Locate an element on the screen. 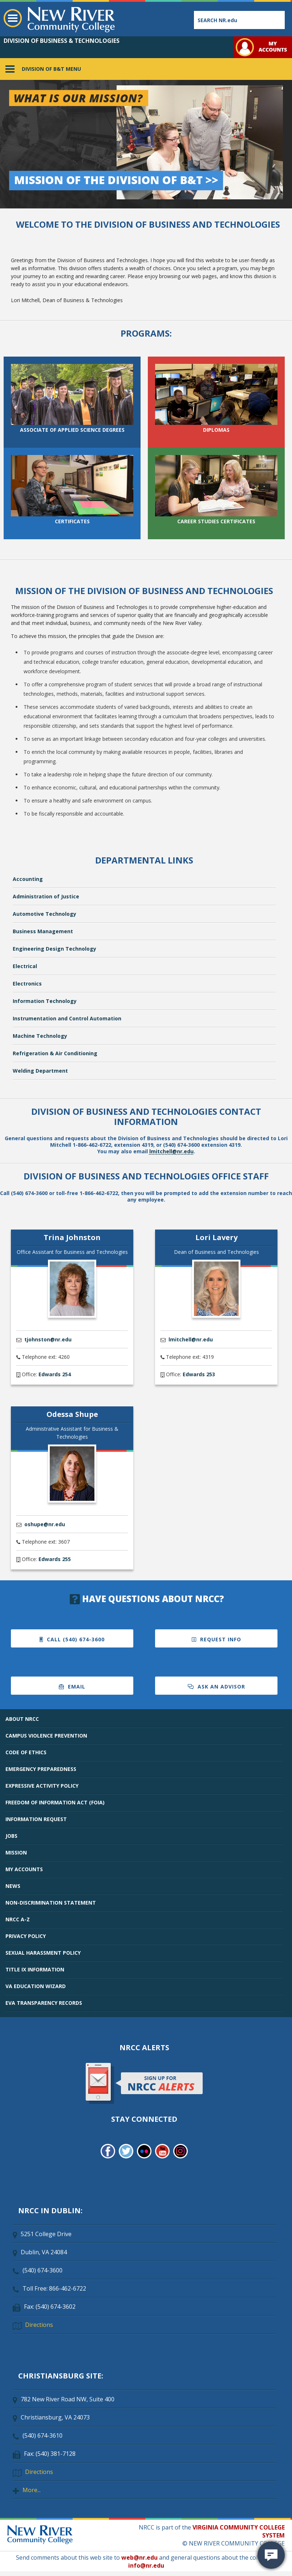 The height and width of the screenshot is (2576, 292). Electronics is located at coordinates (27, 983).